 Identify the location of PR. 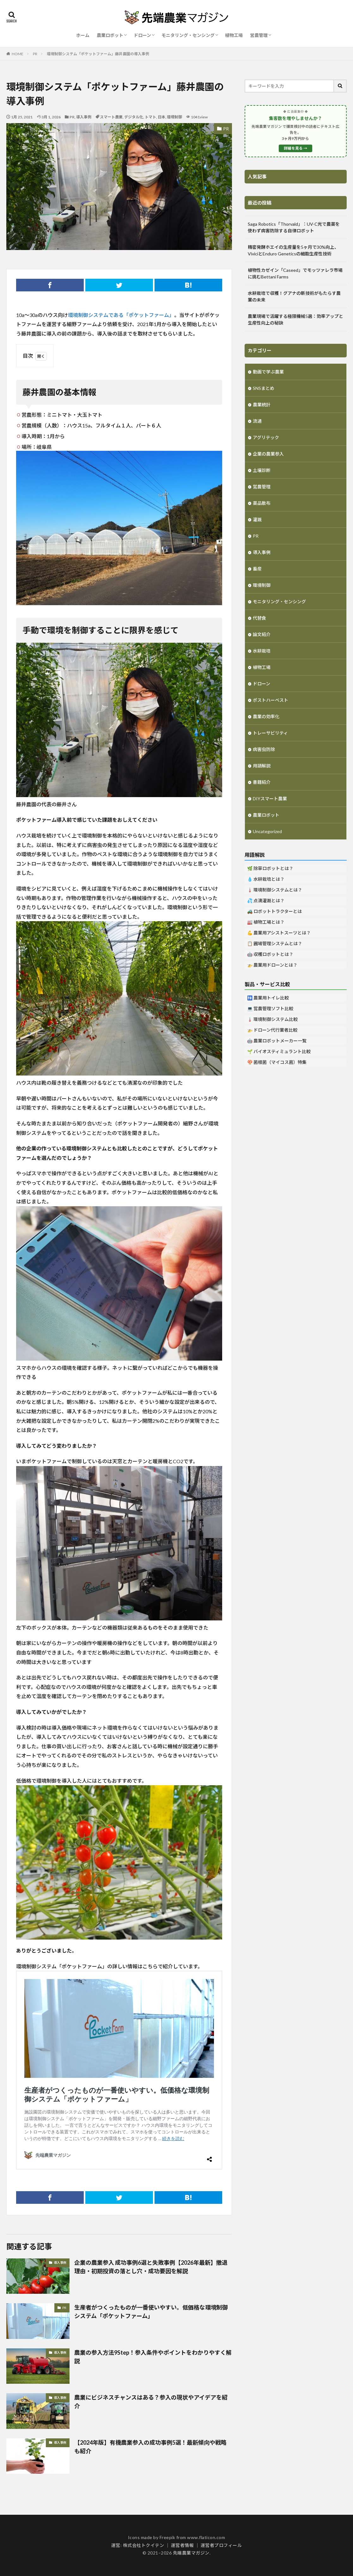
(35, 53).